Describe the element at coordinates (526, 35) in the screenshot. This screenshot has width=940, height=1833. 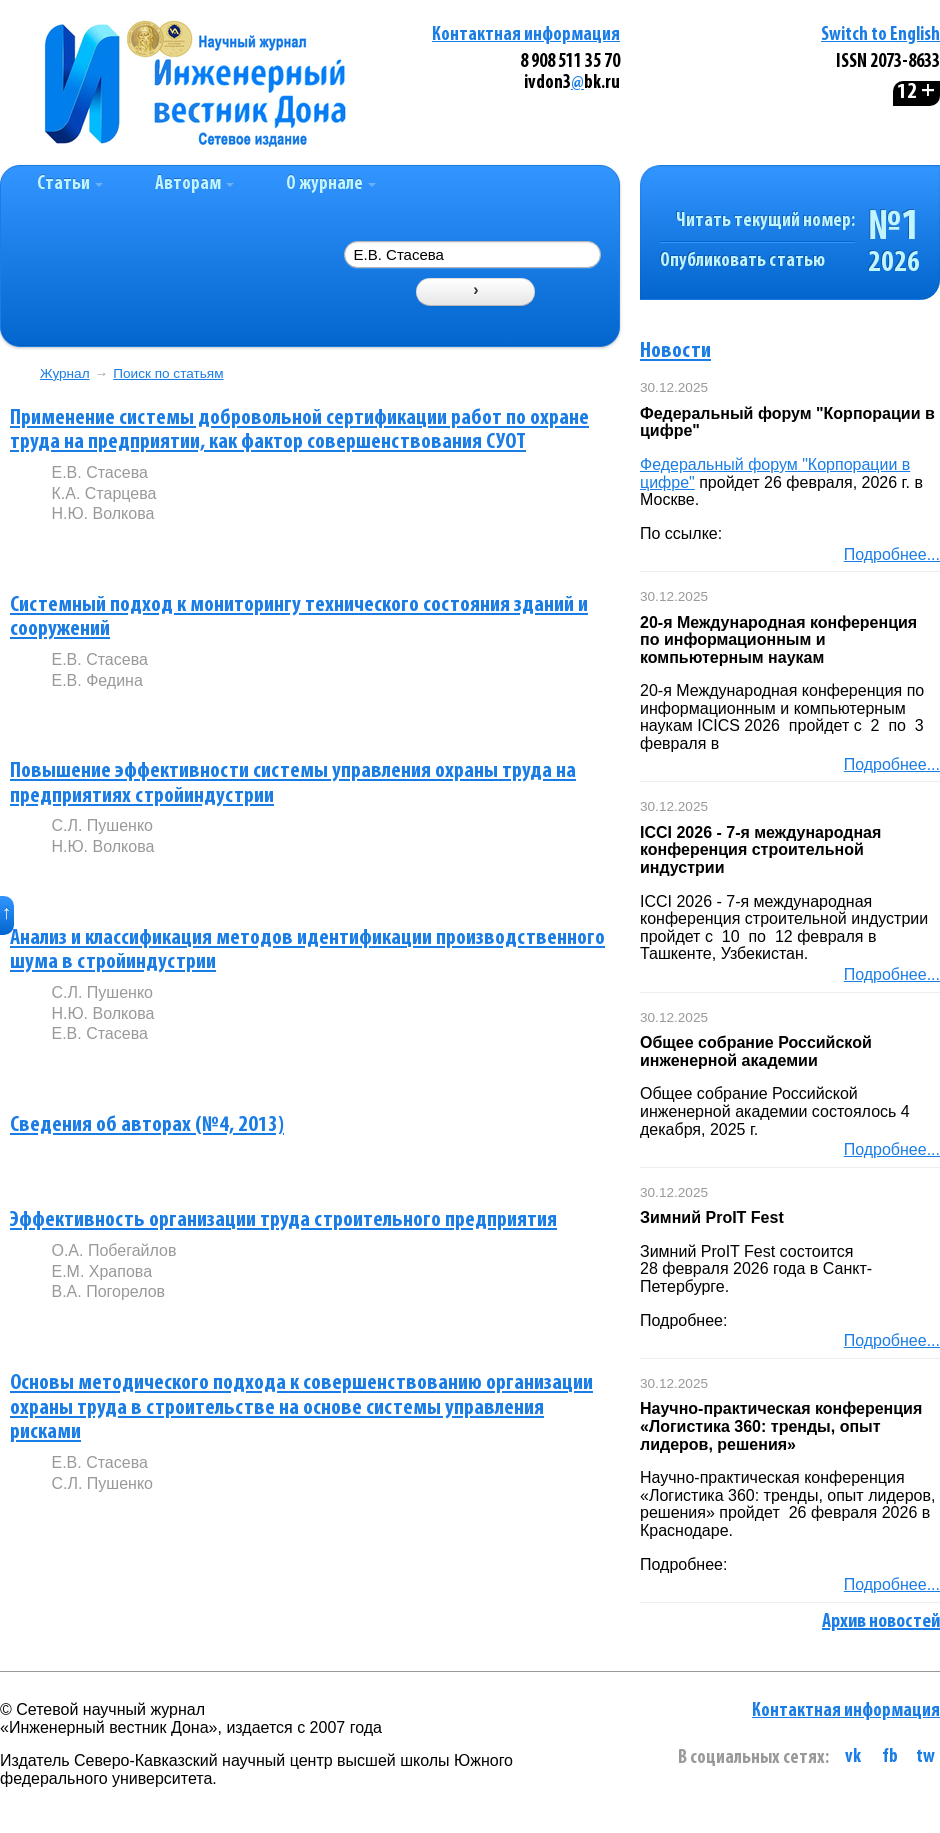
I see `Контактная информация` at that location.